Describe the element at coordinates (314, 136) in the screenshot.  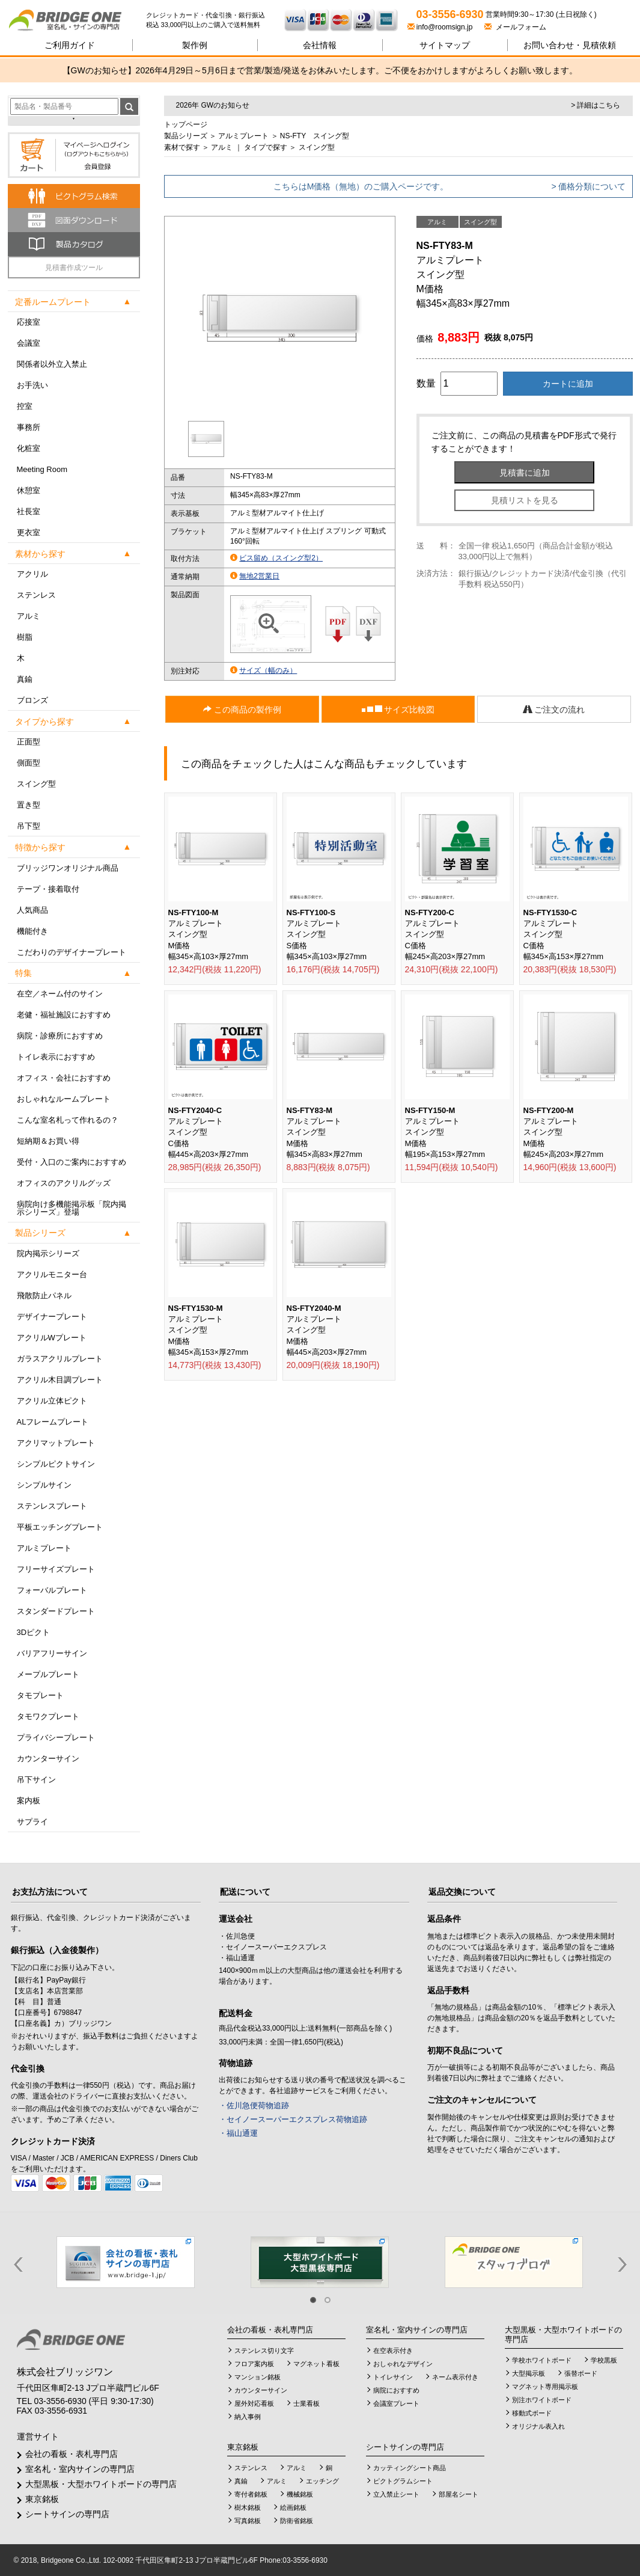
I see `NS-FTY スイング型` at that location.